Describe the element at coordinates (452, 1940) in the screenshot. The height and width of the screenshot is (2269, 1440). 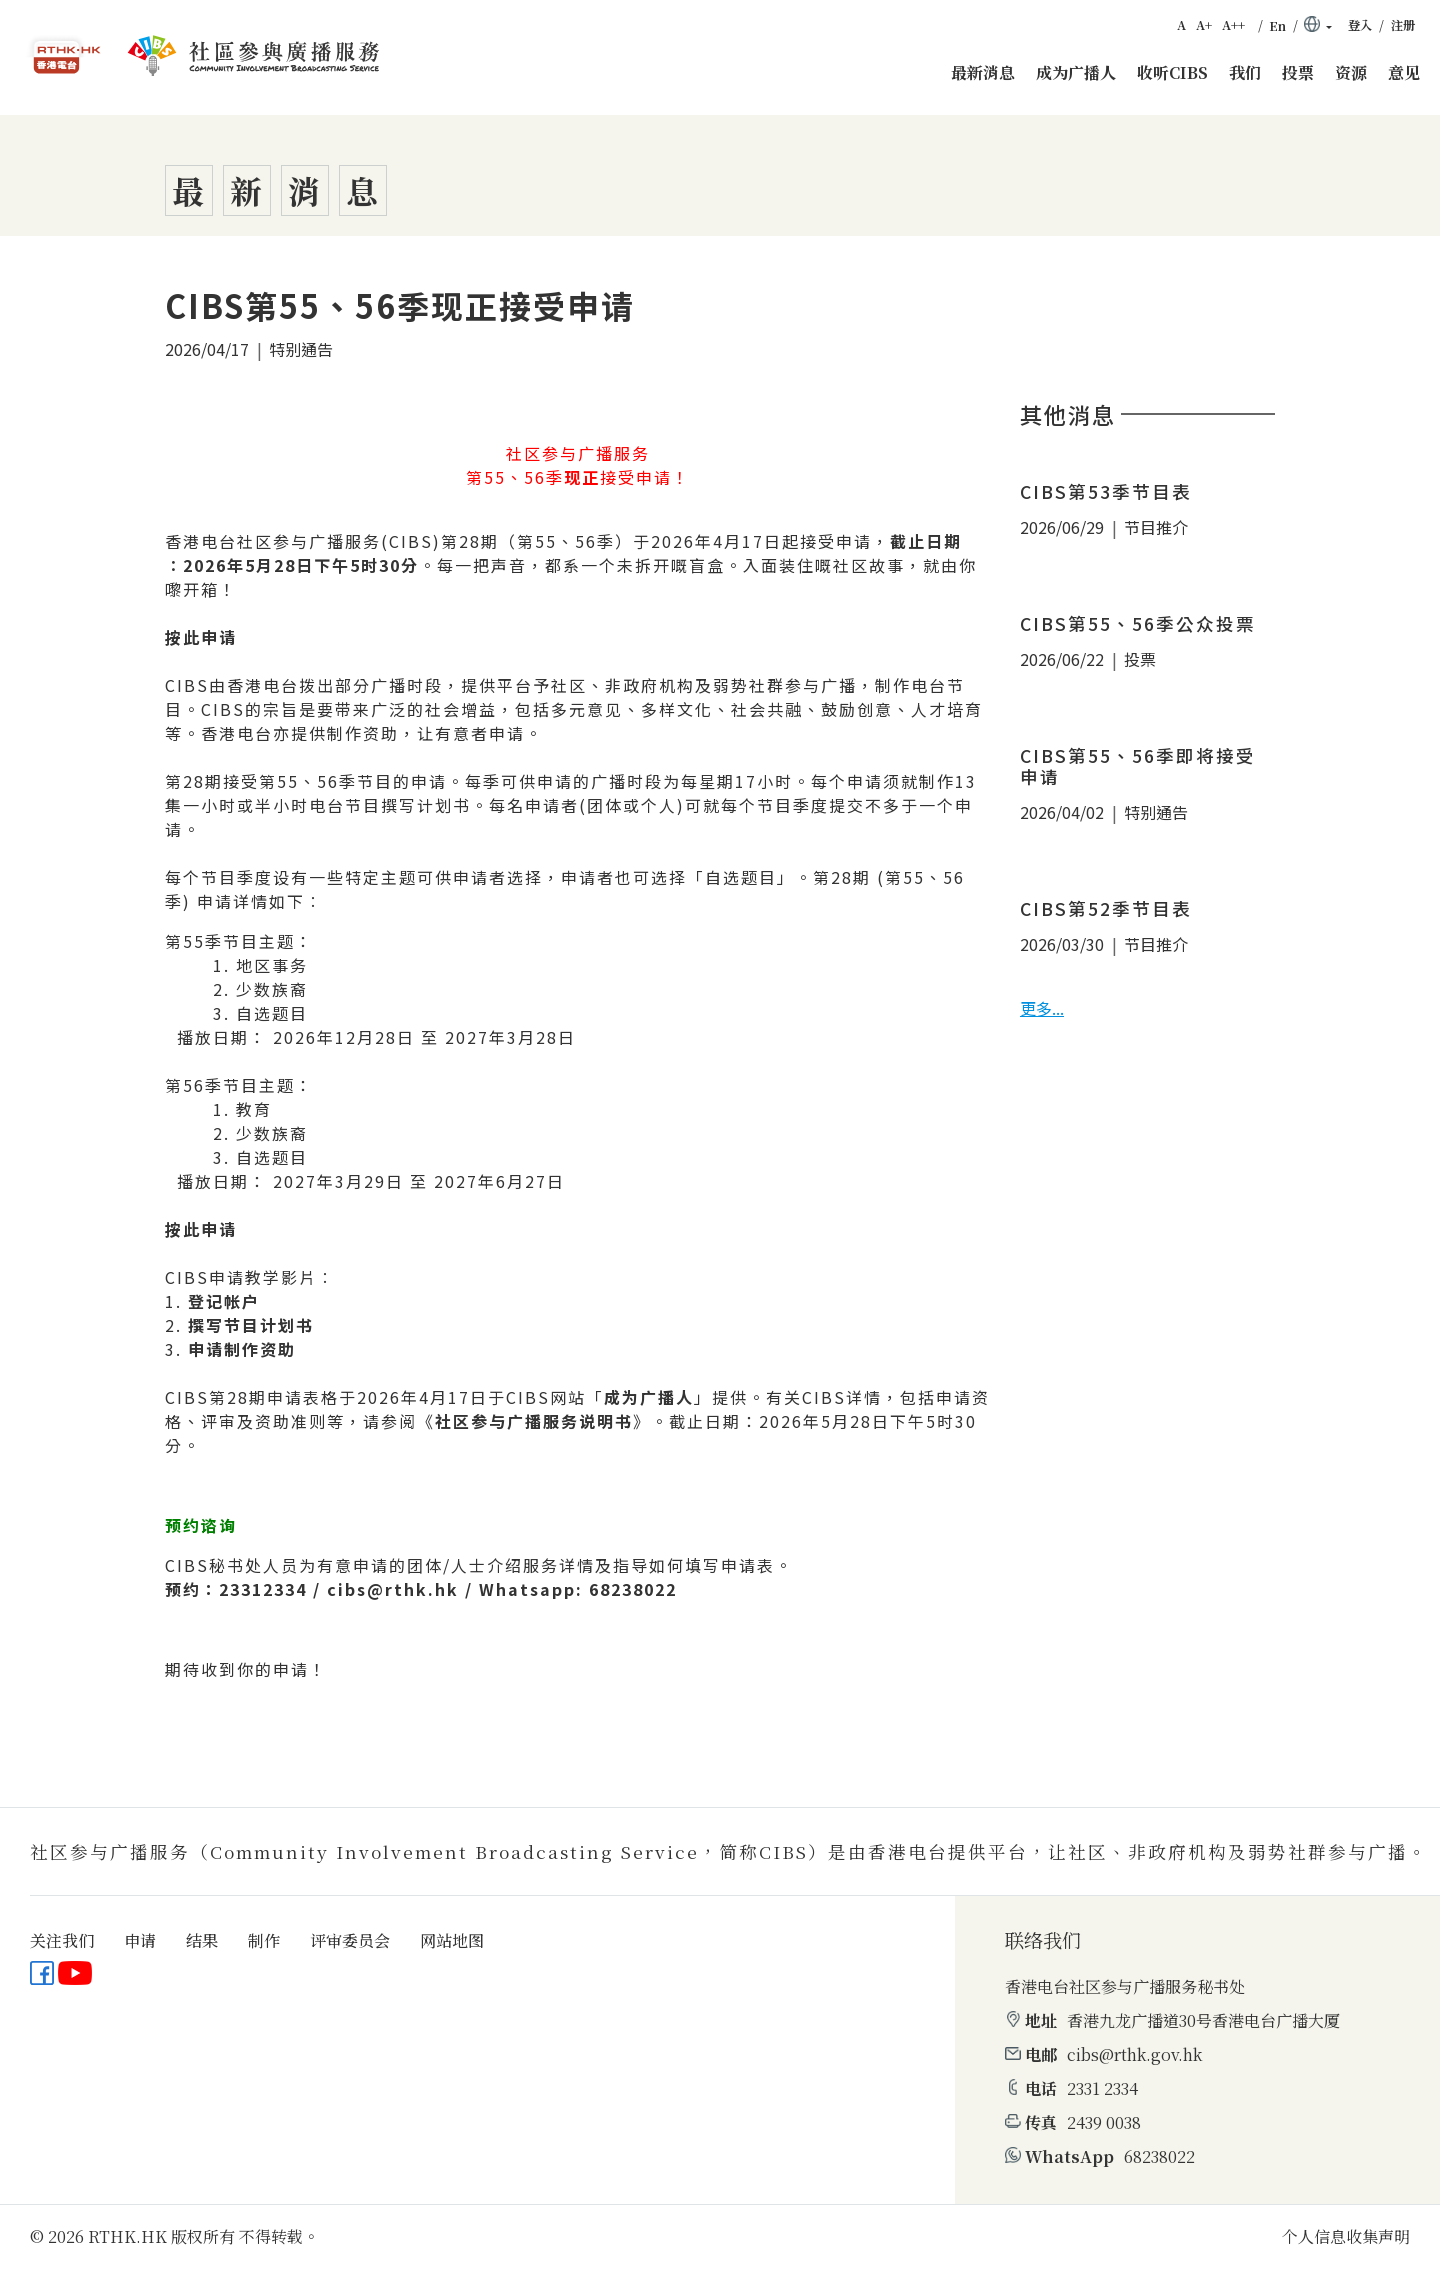
I see `网站地图` at that location.